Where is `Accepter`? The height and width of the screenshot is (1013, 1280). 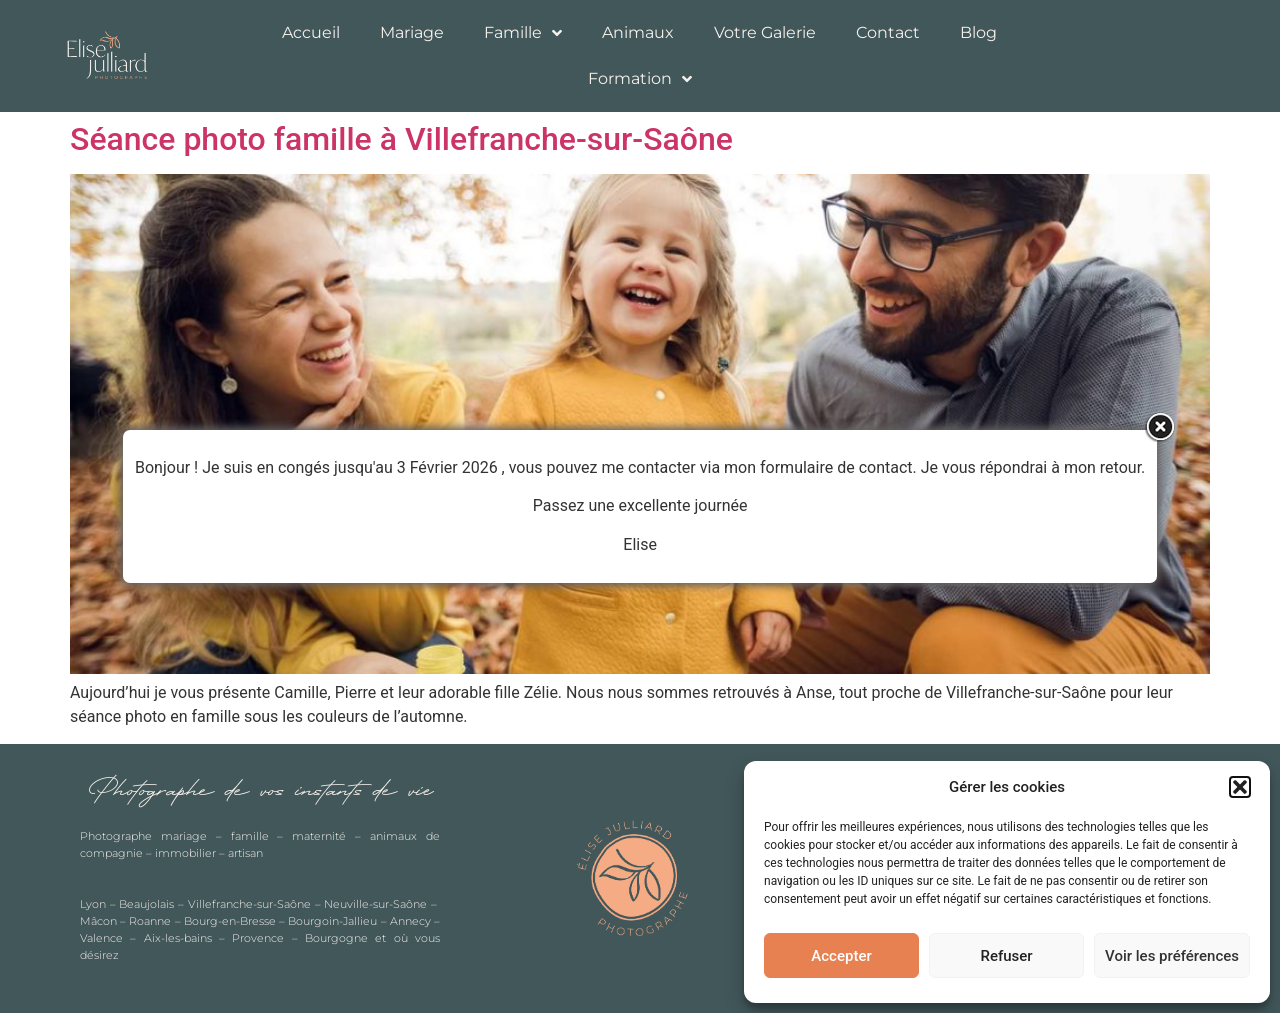 Accepter is located at coordinates (841, 956).